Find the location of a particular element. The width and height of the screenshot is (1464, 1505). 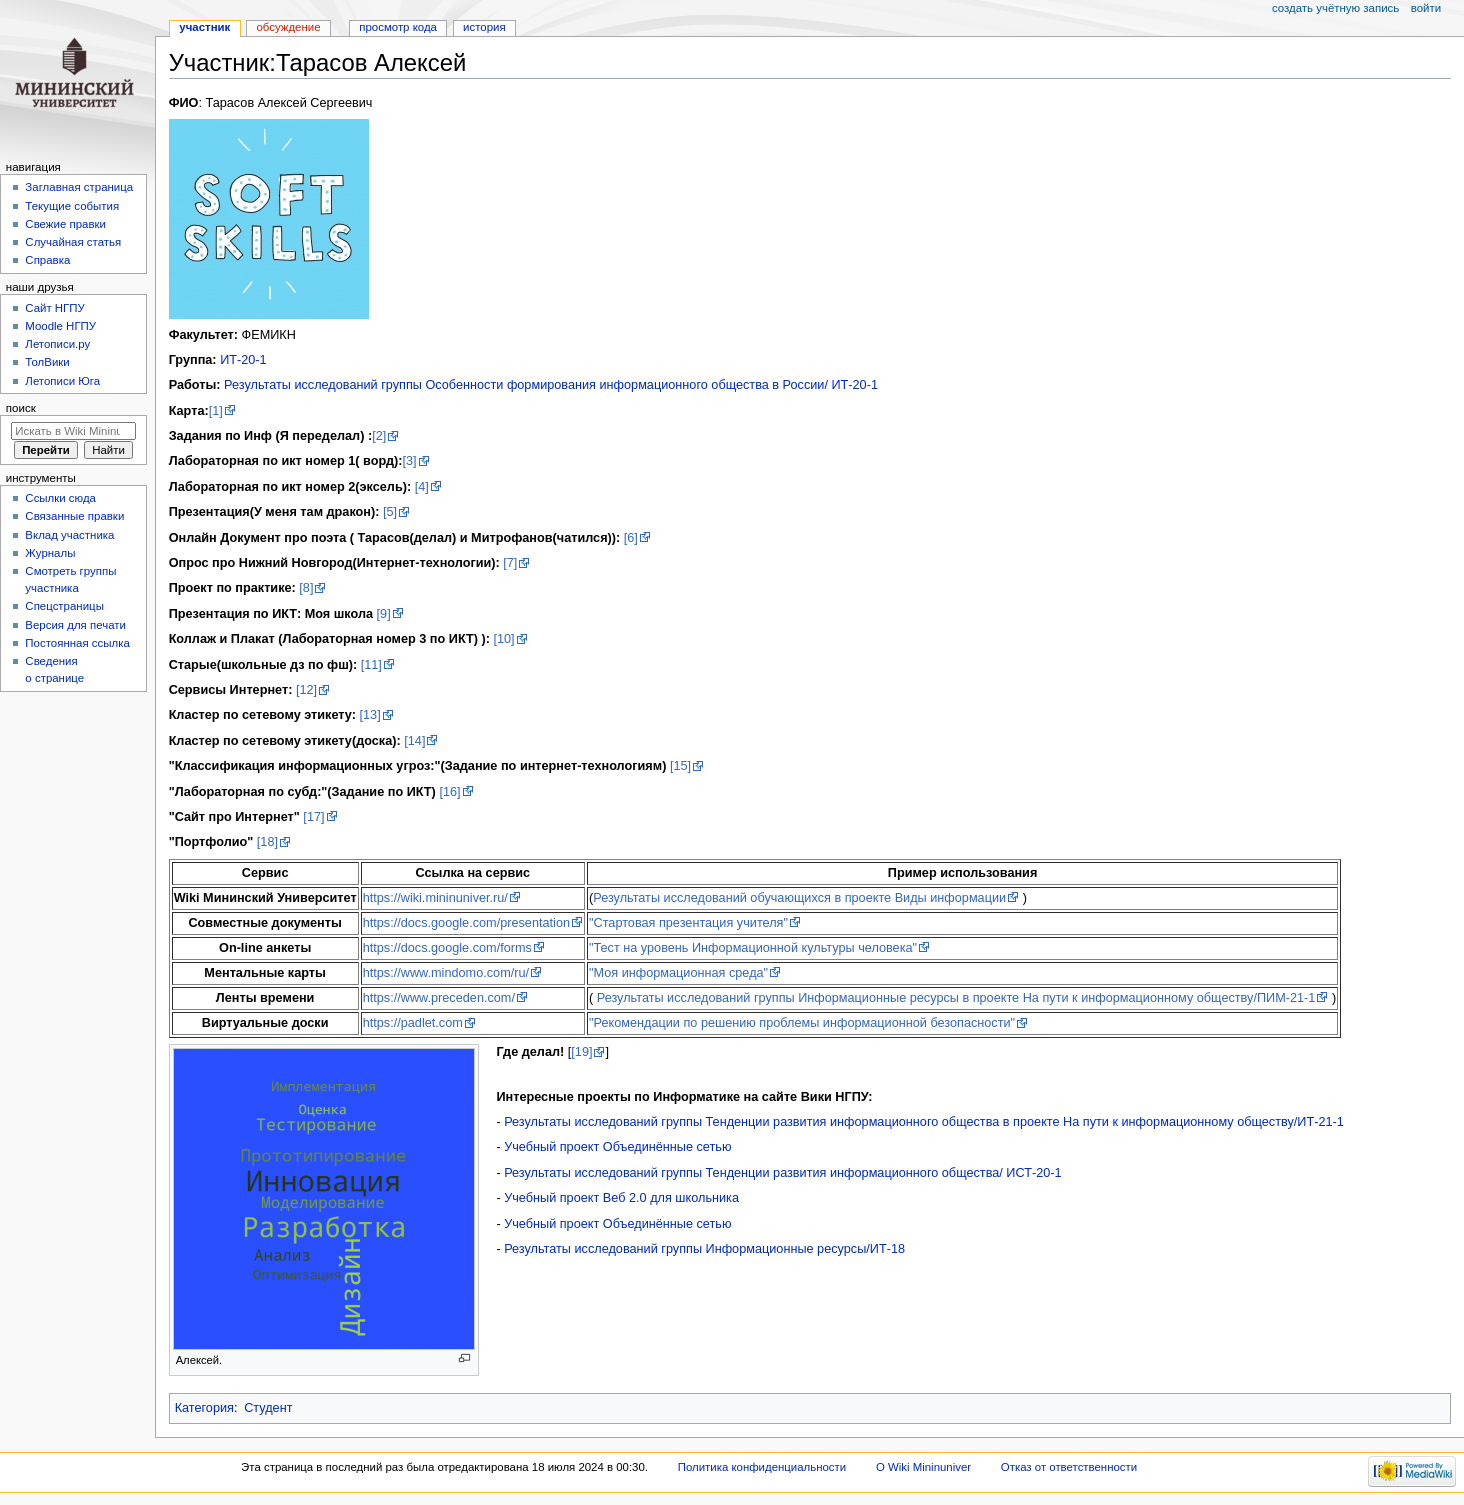

[13] is located at coordinates (370, 715).